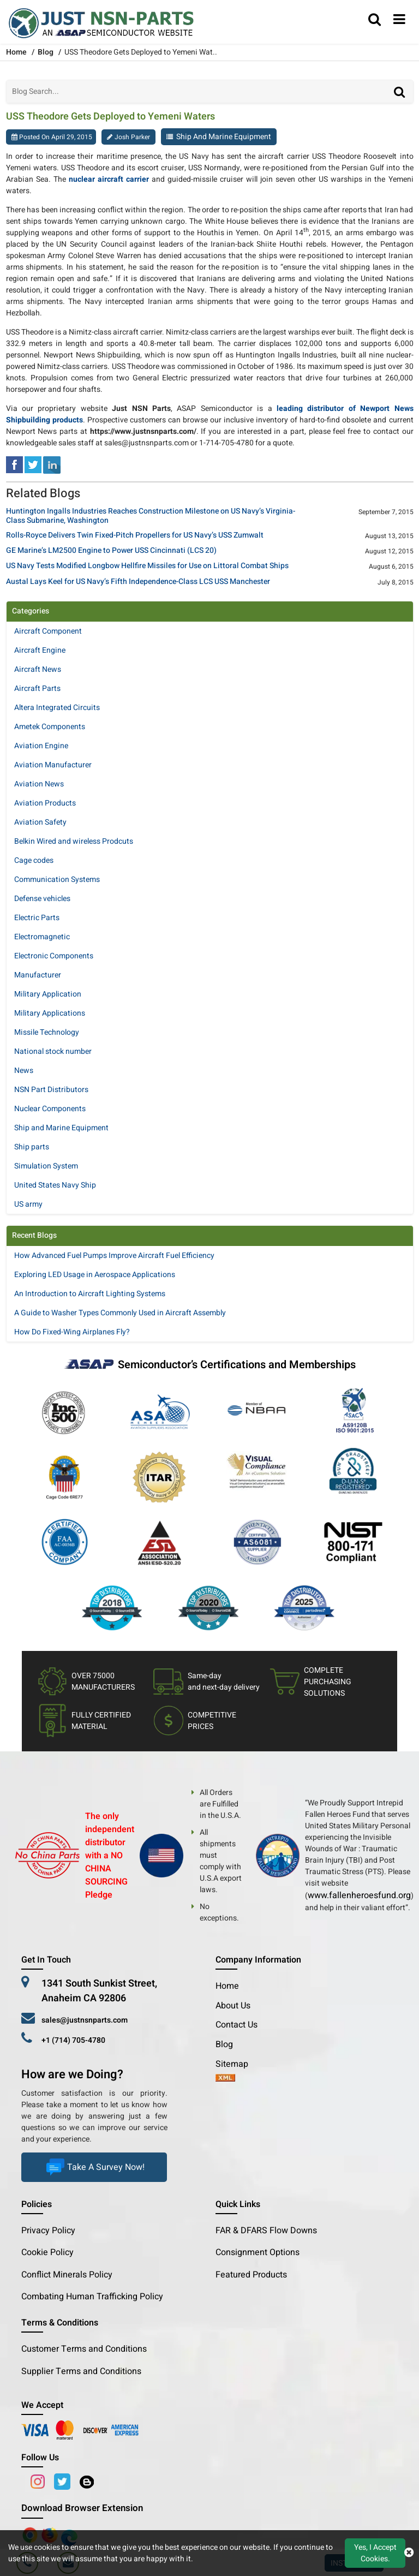 Image resolution: width=419 pixels, height=2576 pixels. I want to click on Belkin Wired and wireless Prodcuts, so click(73, 841).